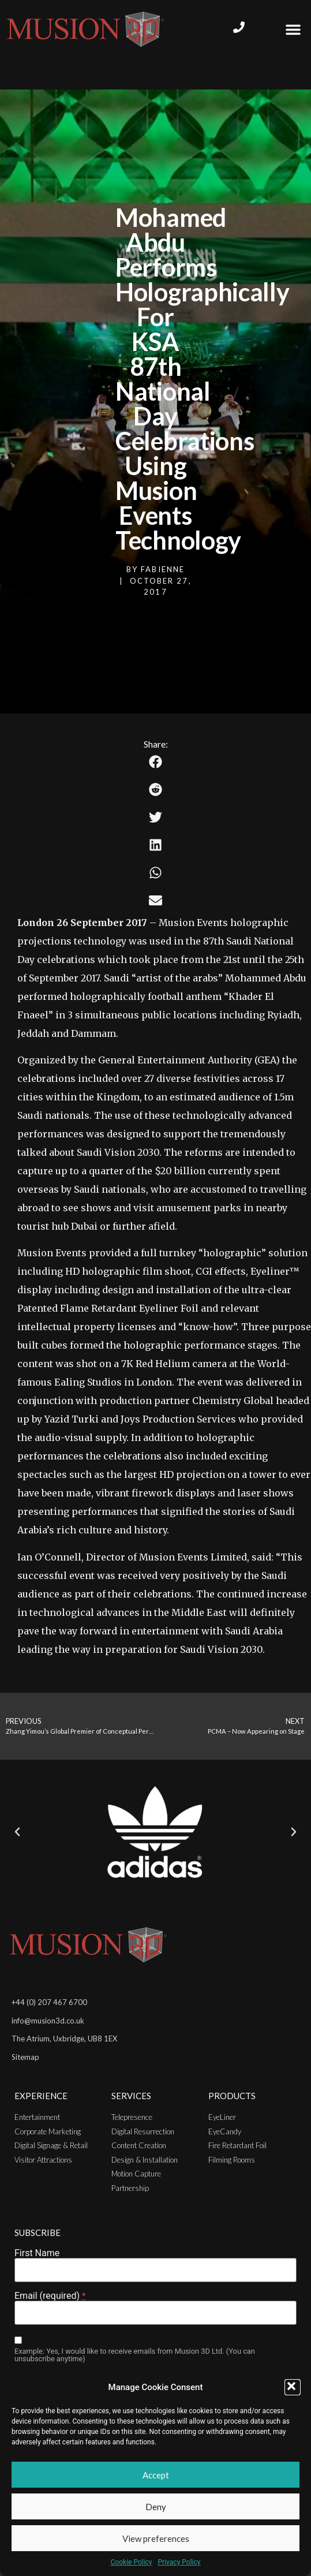  I want to click on First Name, so click(36, 2253).